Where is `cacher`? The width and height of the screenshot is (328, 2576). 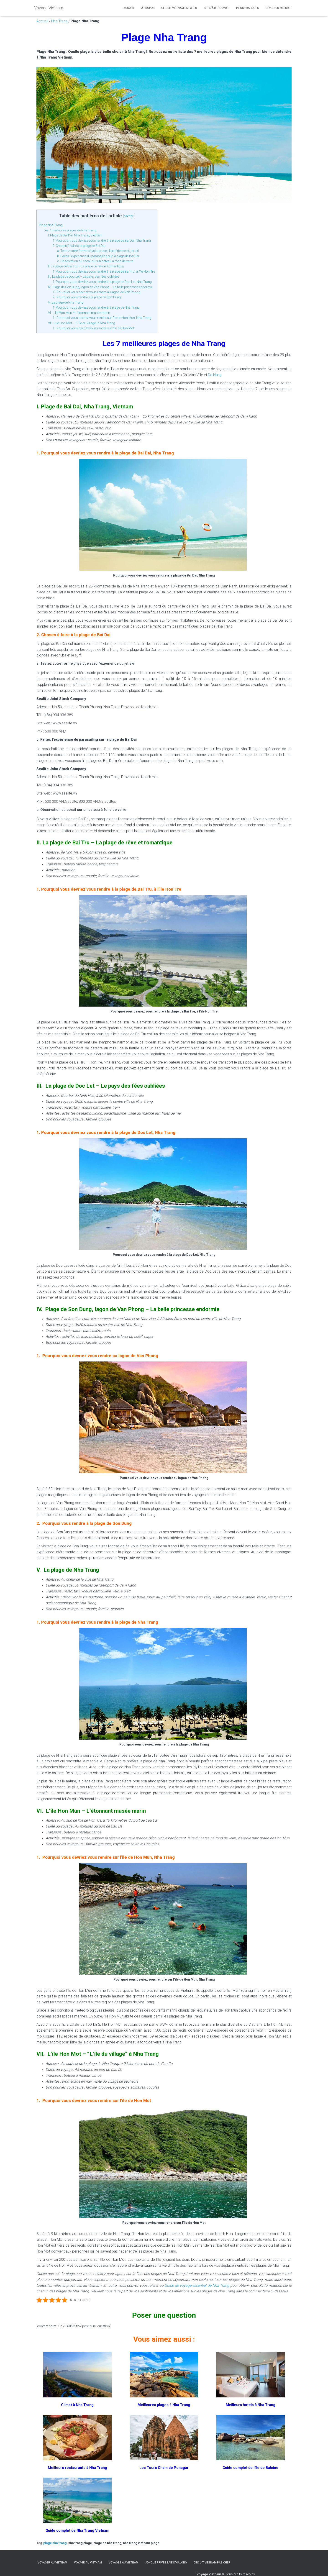
cacher is located at coordinates (128, 216).